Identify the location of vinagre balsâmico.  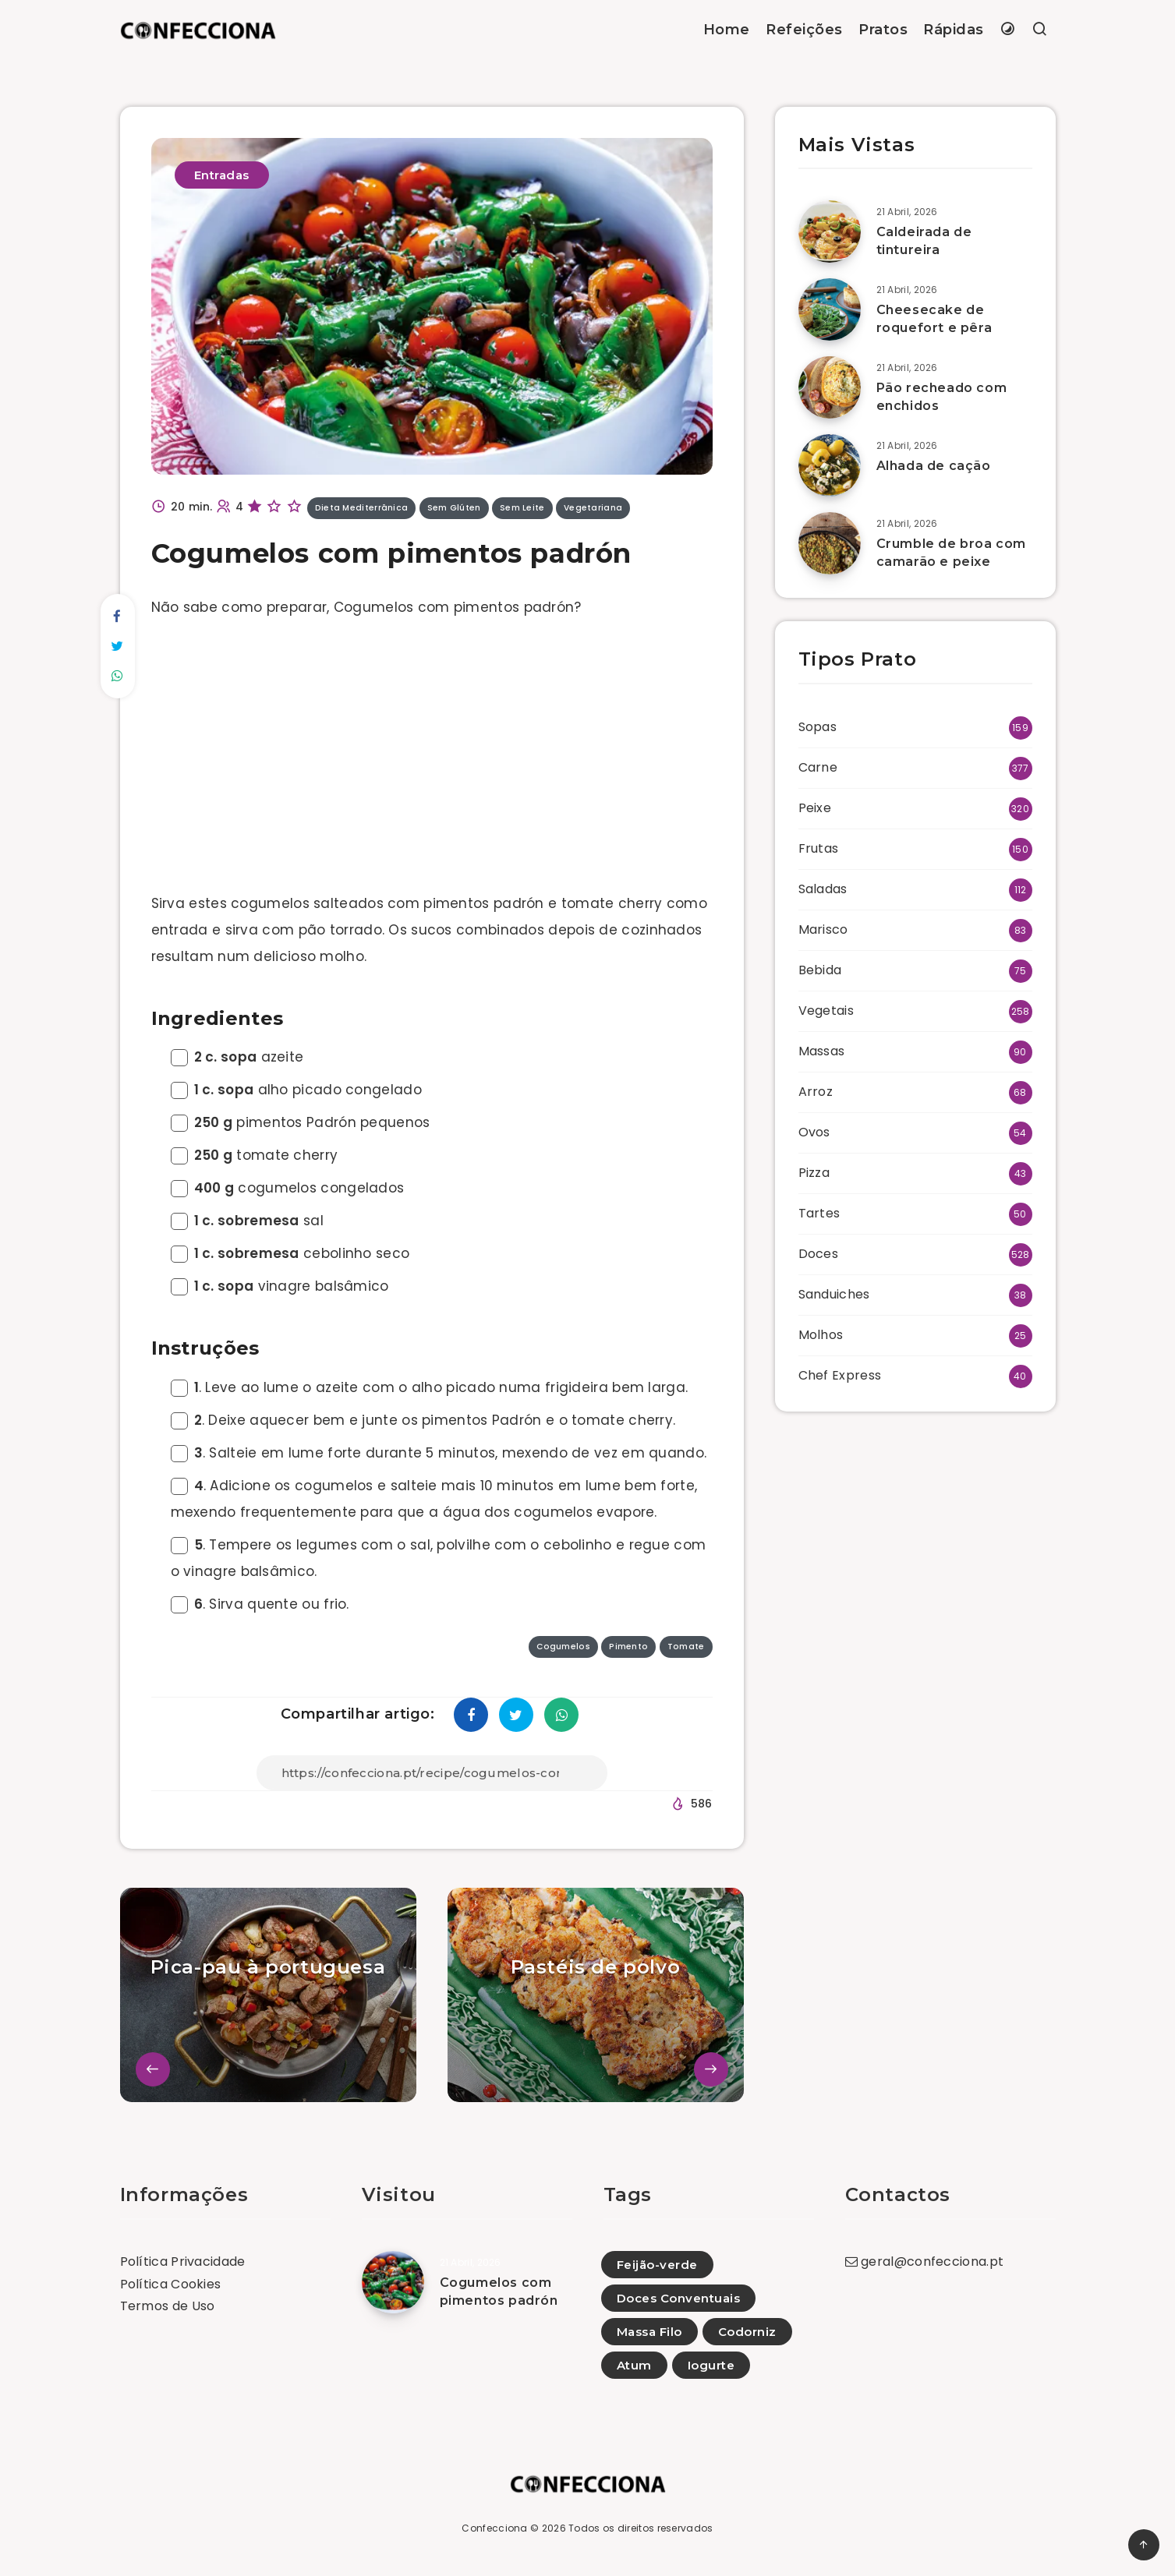
(280, 1286).